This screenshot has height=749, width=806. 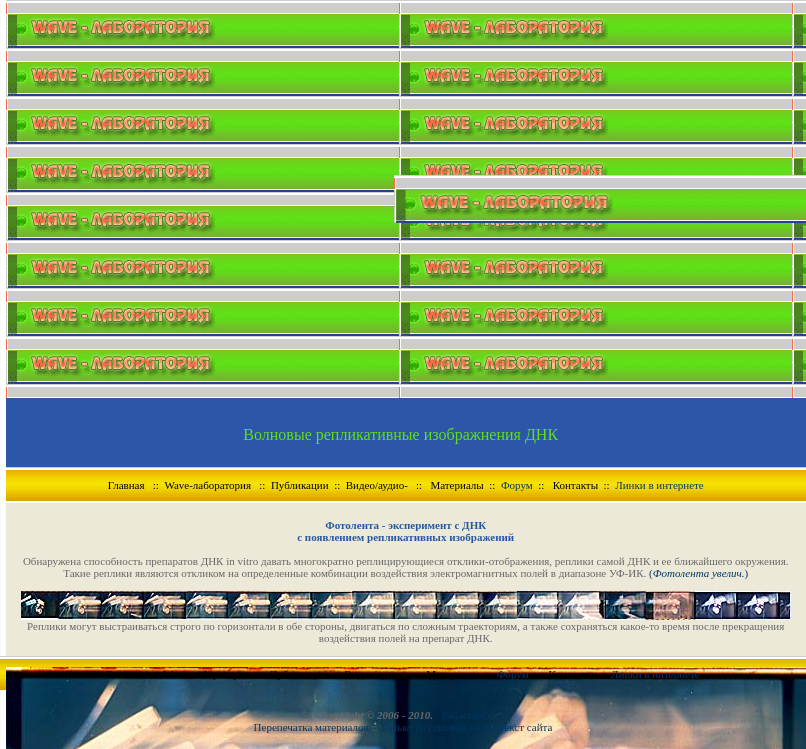 I want to click on Только со ссылкой на контекст сайта, so click(x=466, y=727).